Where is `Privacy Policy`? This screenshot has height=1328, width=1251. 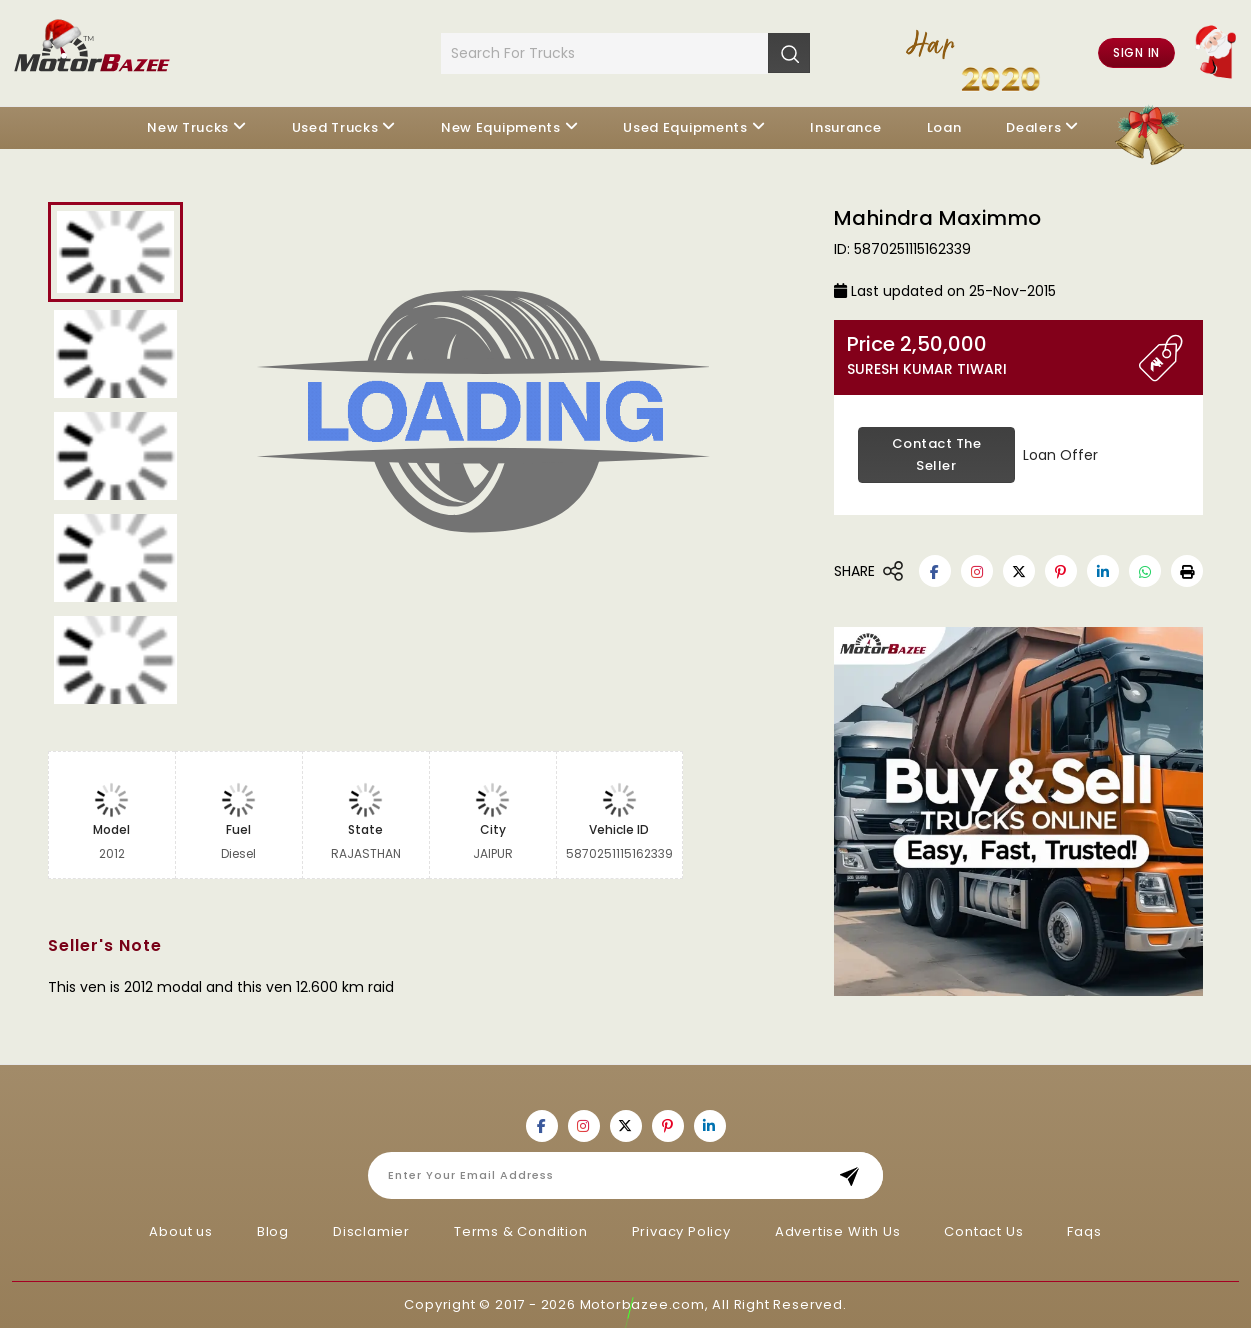
Privacy Policy is located at coordinates (681, 1231).